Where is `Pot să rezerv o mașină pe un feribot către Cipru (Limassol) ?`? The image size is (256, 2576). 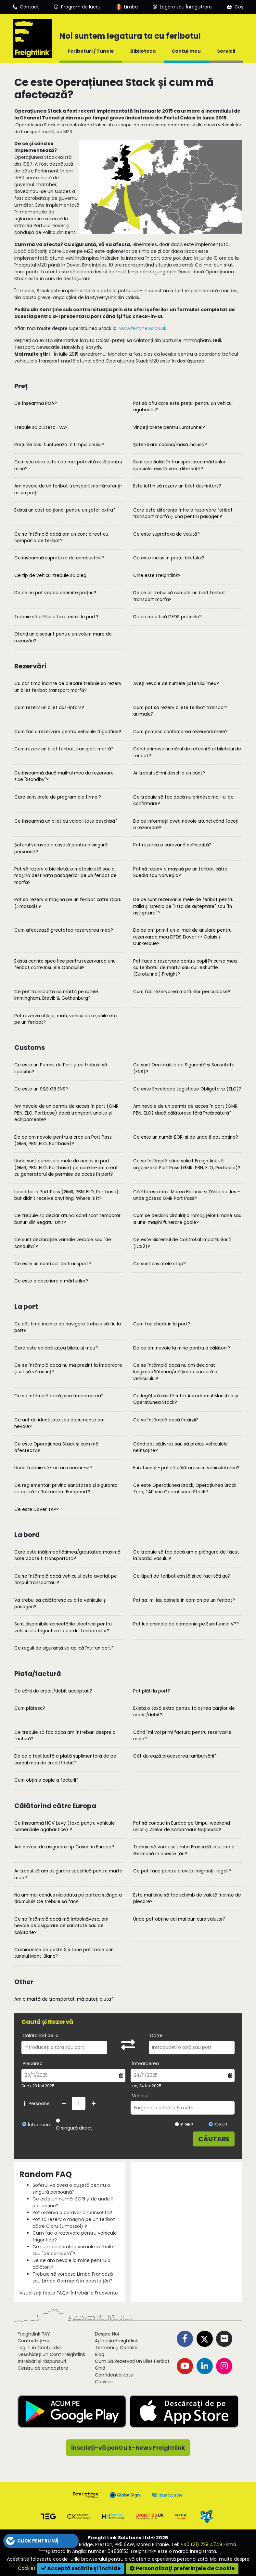 Pot să rezerv o mașină pe un feribot către Cipru (Limassol) ? is located at coordinates (68, 903).